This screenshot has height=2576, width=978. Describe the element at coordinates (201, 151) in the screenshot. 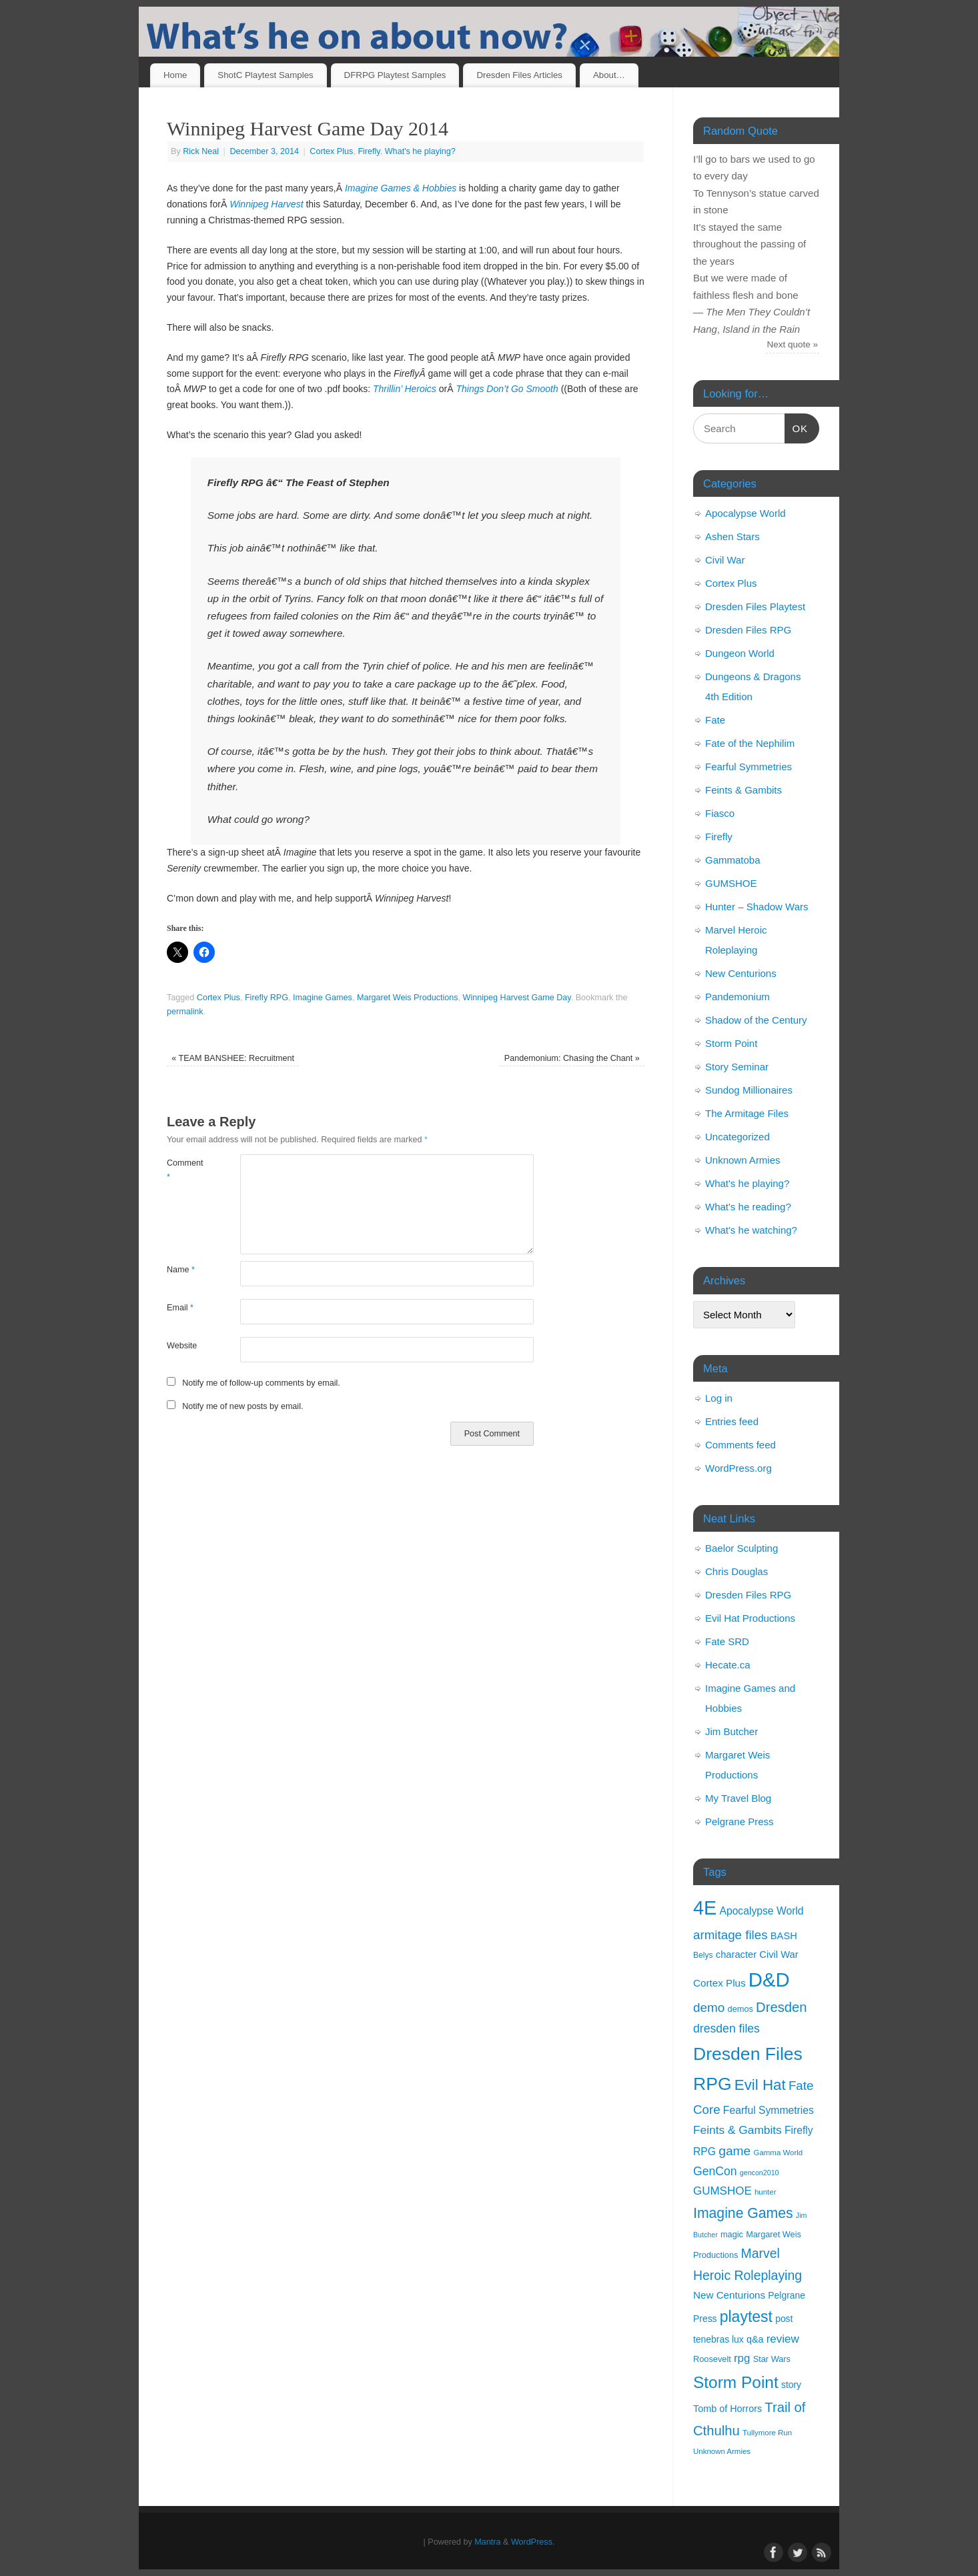

I see `Rick Neal` at that location.